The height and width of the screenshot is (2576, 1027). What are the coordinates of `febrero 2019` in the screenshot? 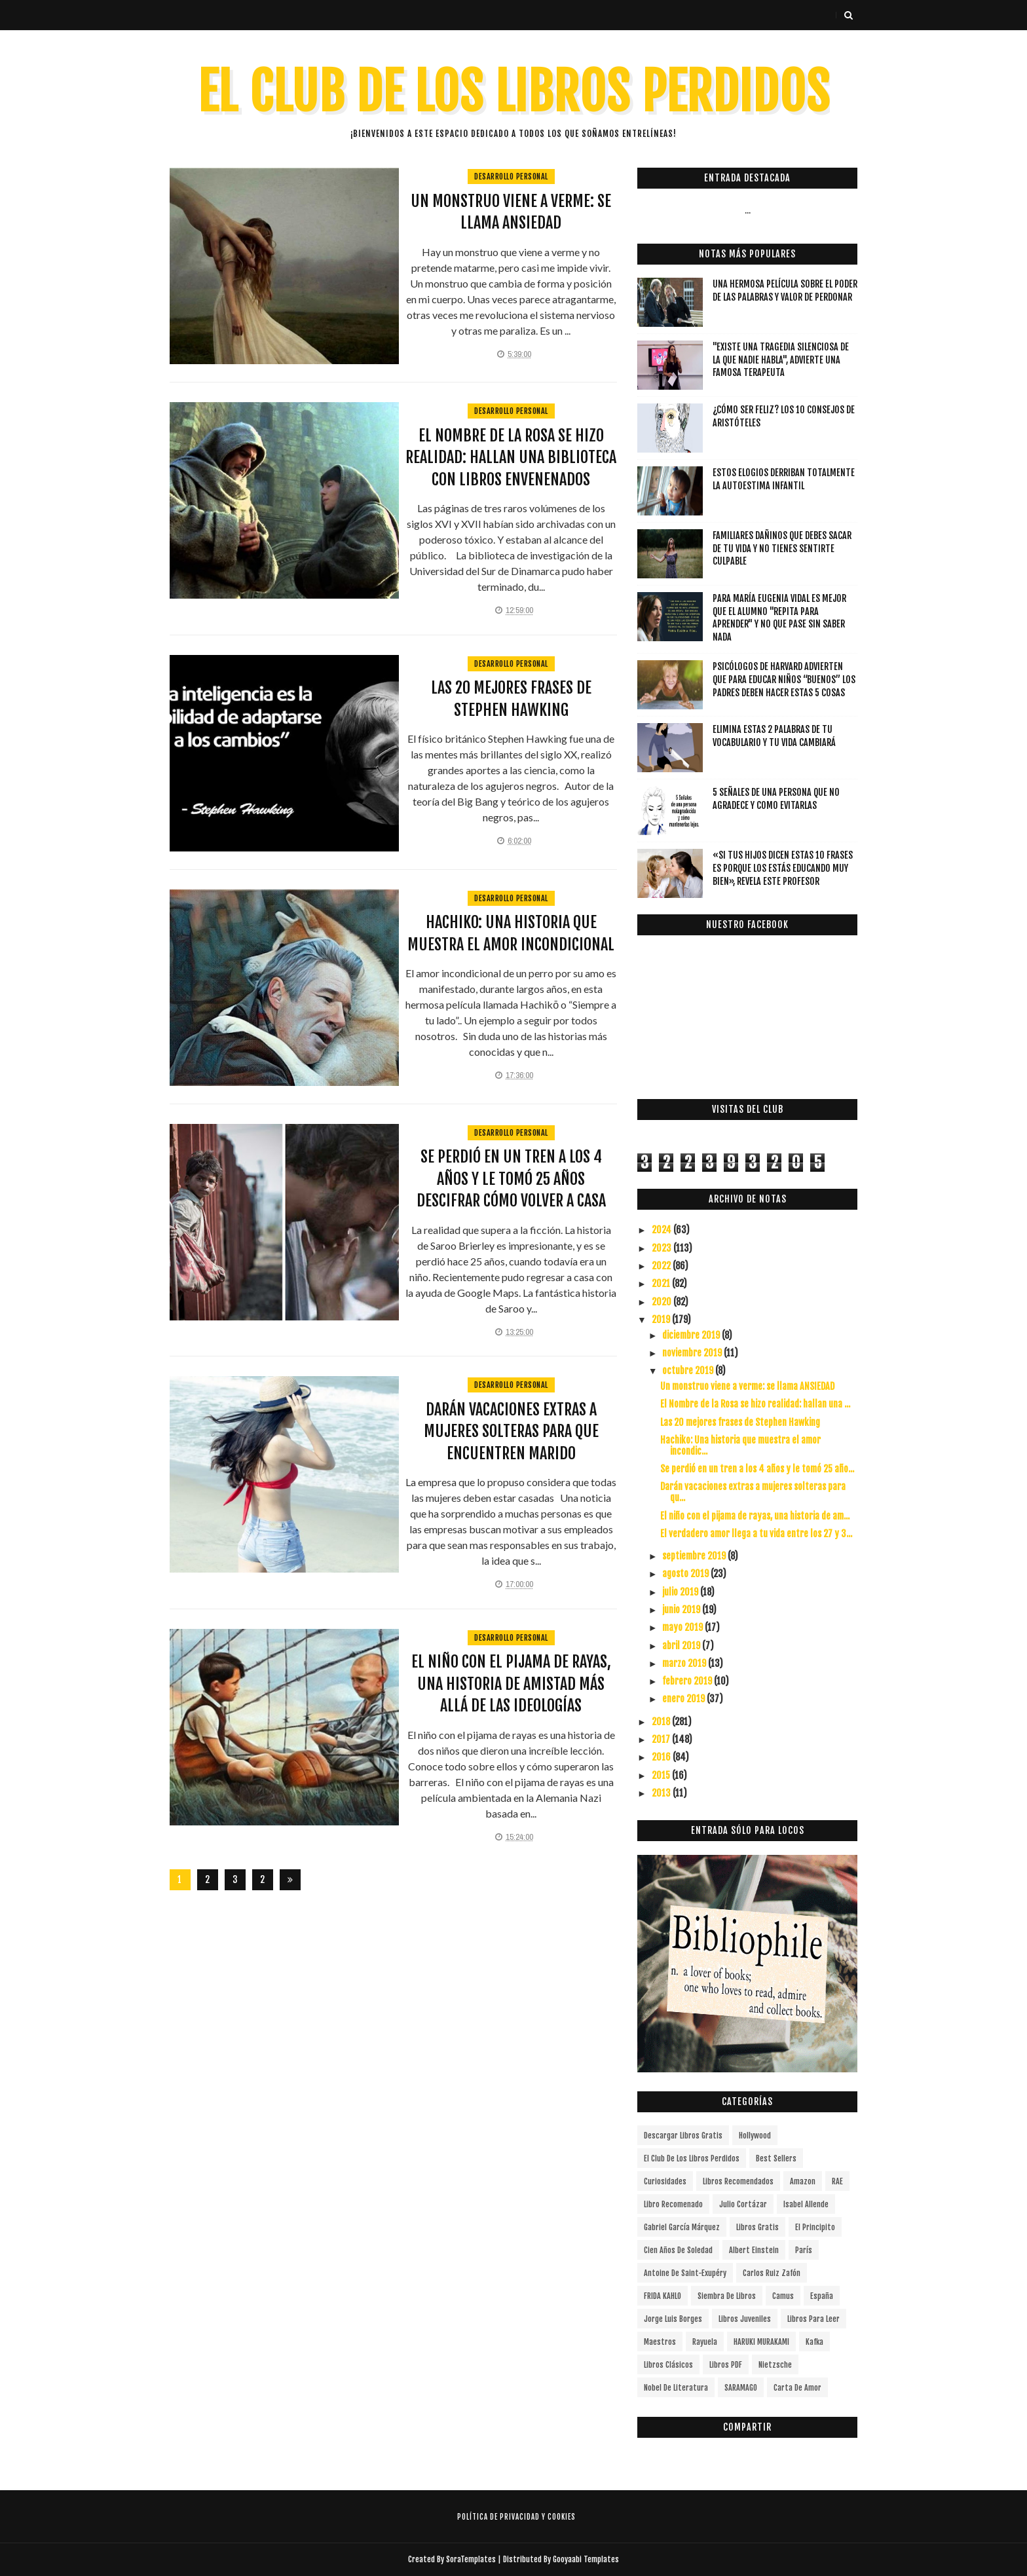 It's located at (688, 1681).